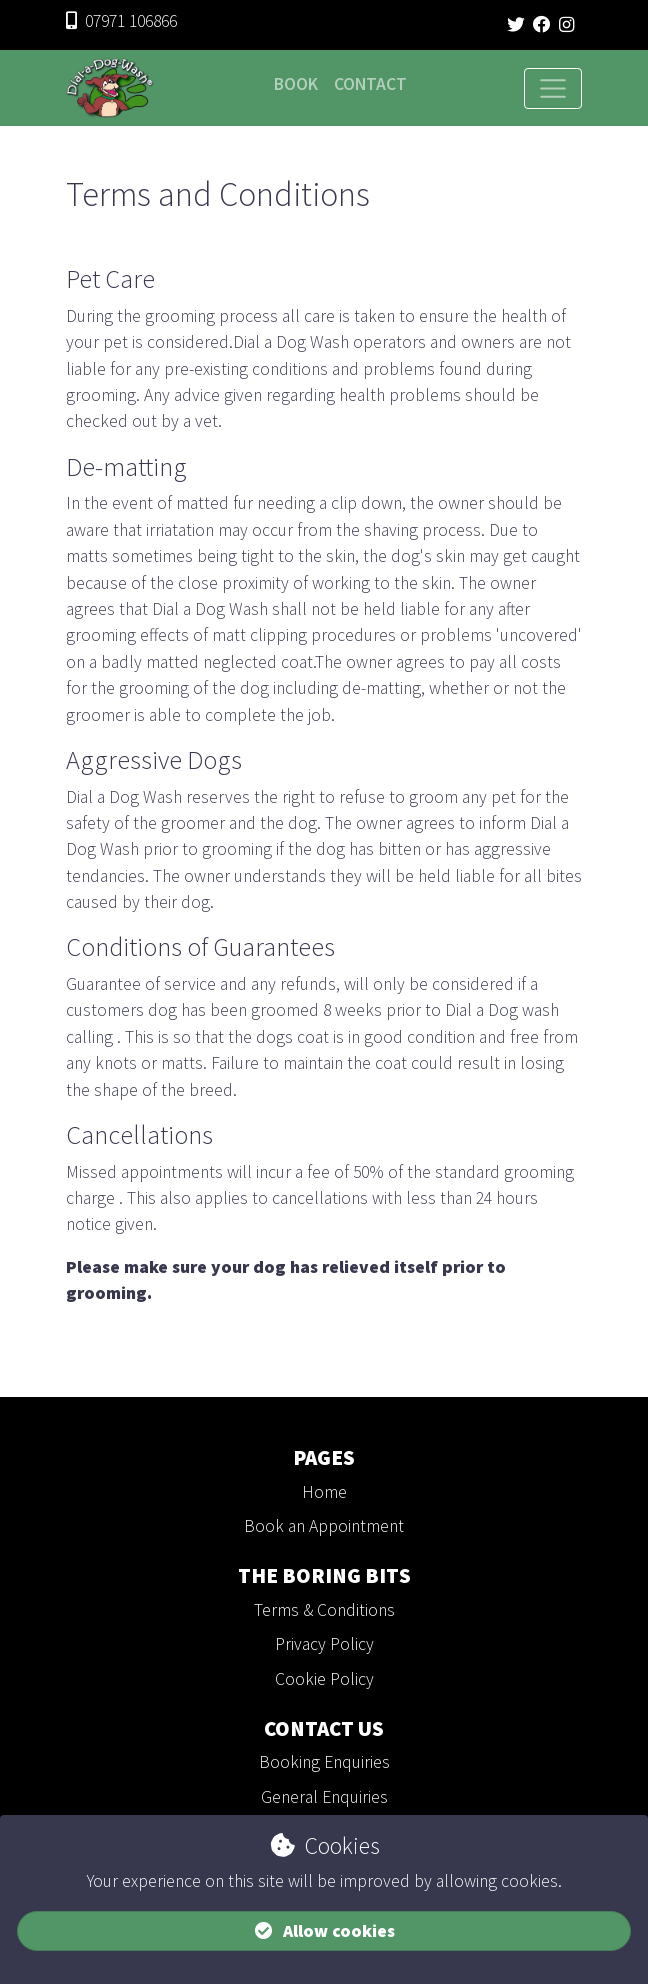 The image size is (648, 1984). Describe the element at coordinates (296, 84) in the screenshot. I see `Book` at that location.